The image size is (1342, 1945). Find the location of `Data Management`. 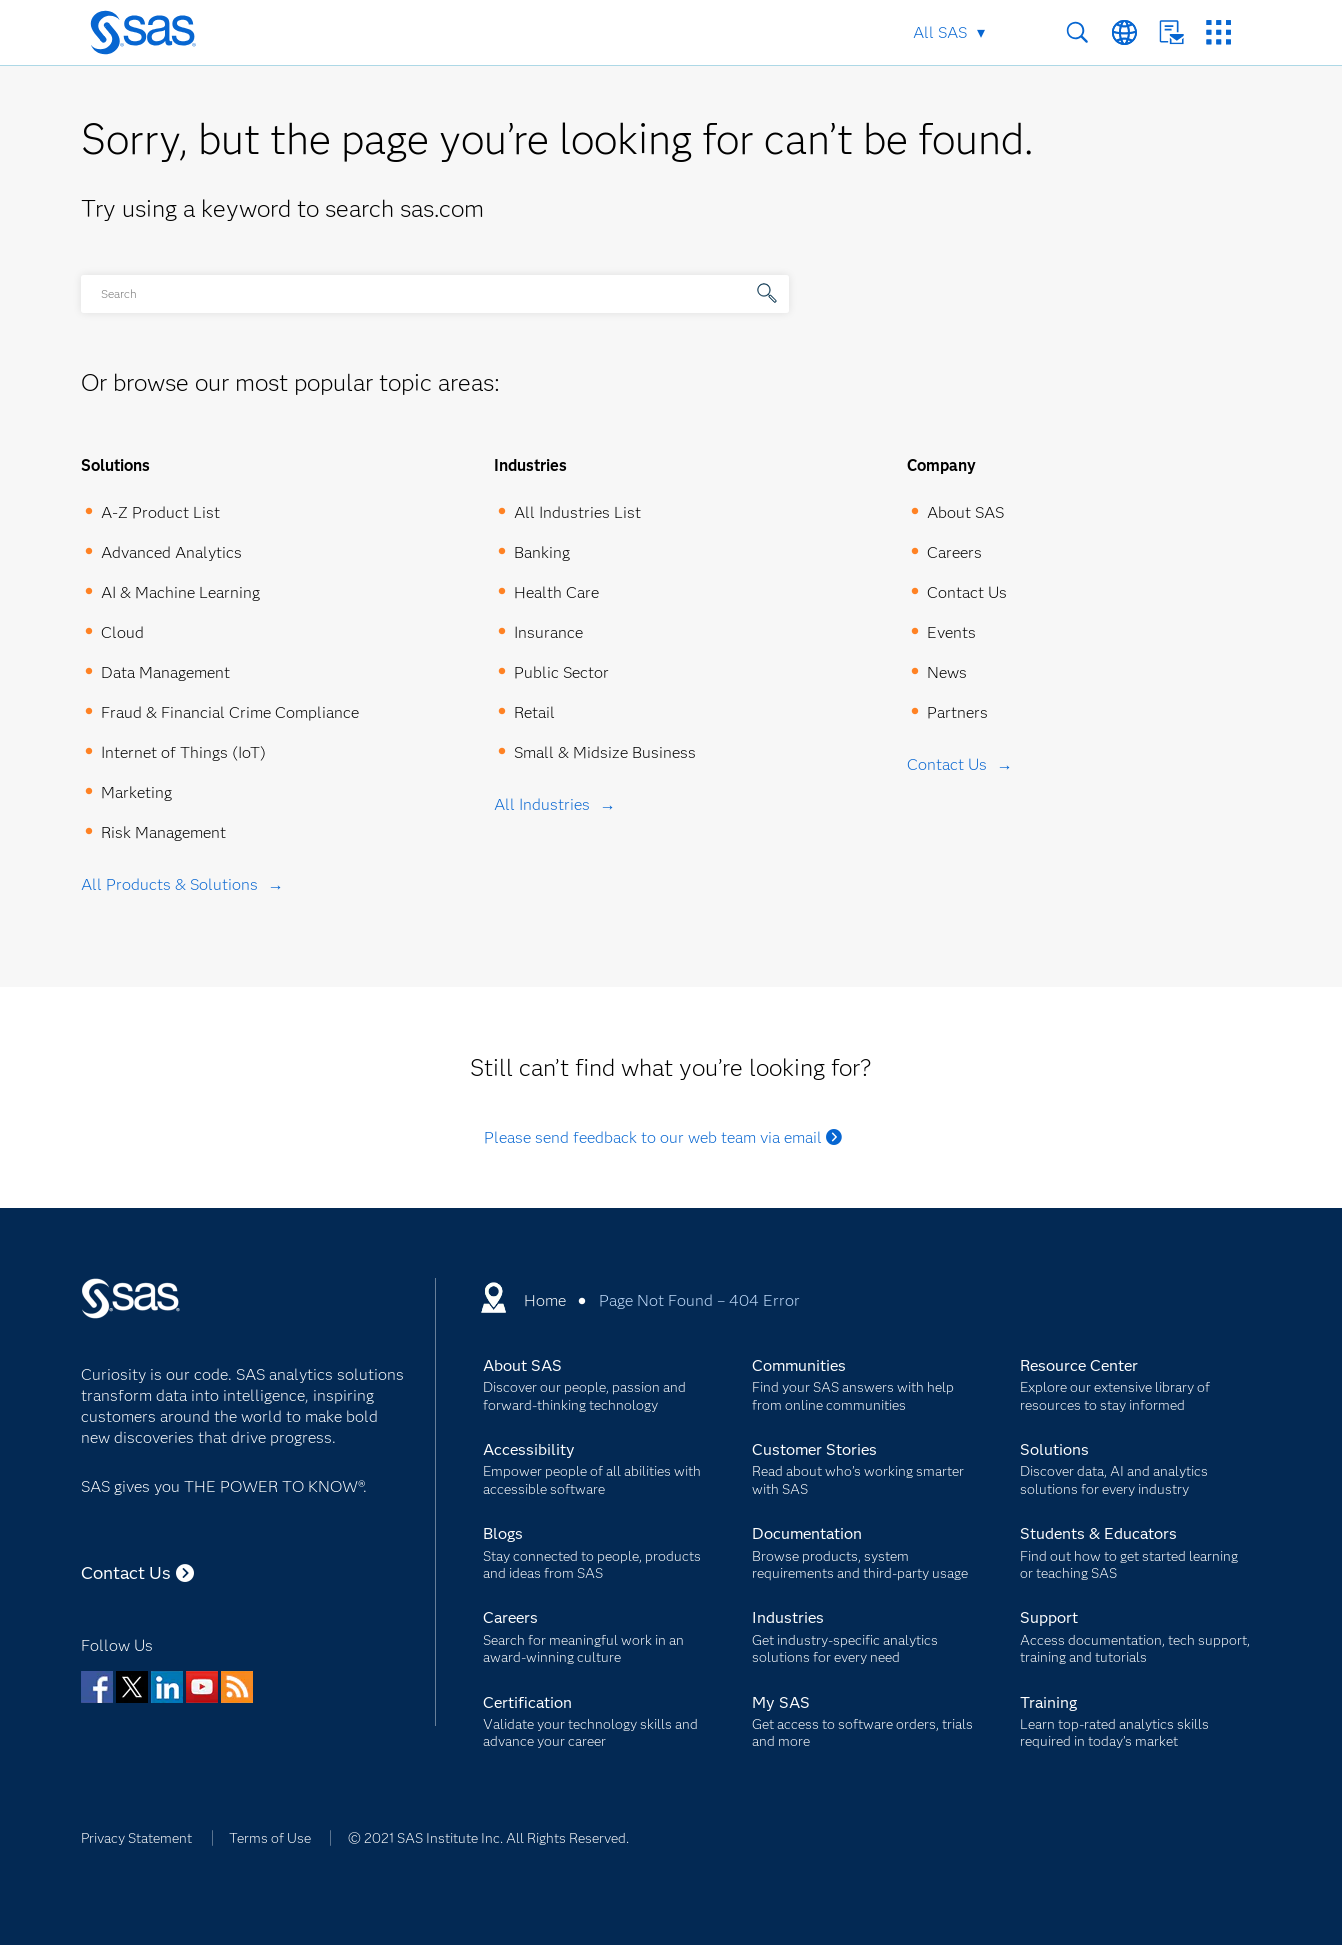

Data Management is located at coordinates (165, 672).